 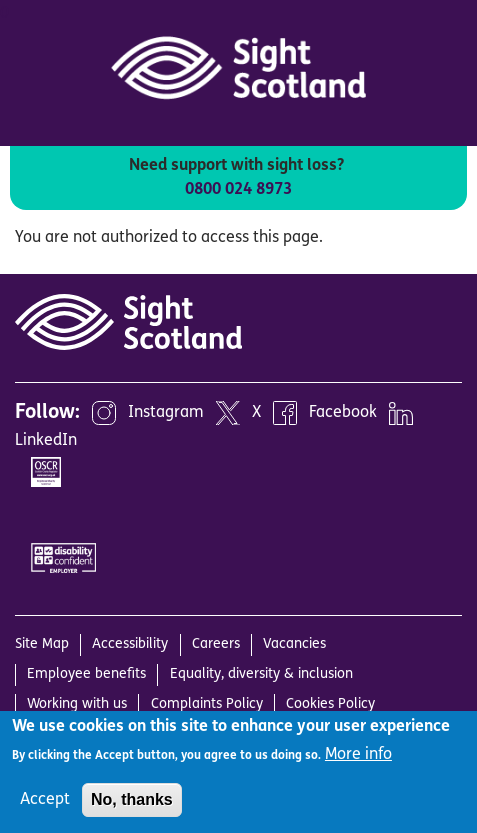 I want to click on Employee benefits [menuitem], so click(x=86, y=674).